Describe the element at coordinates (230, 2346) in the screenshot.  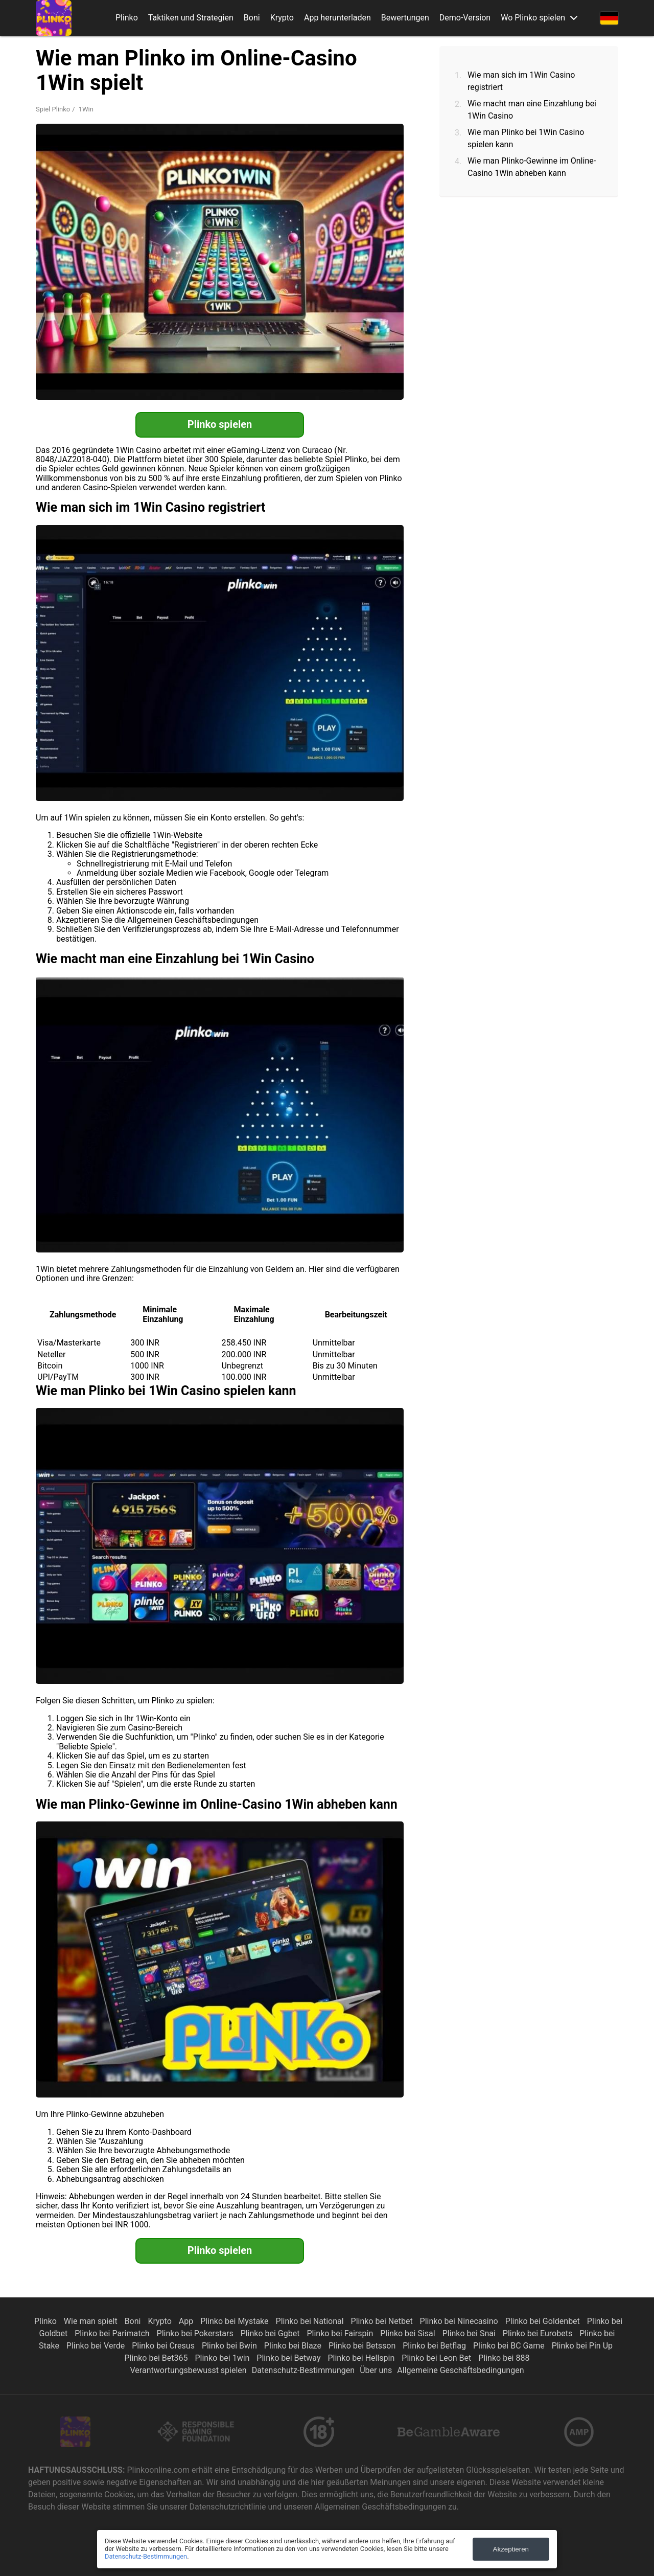
I see `Plinko bei Bwin` at that location.